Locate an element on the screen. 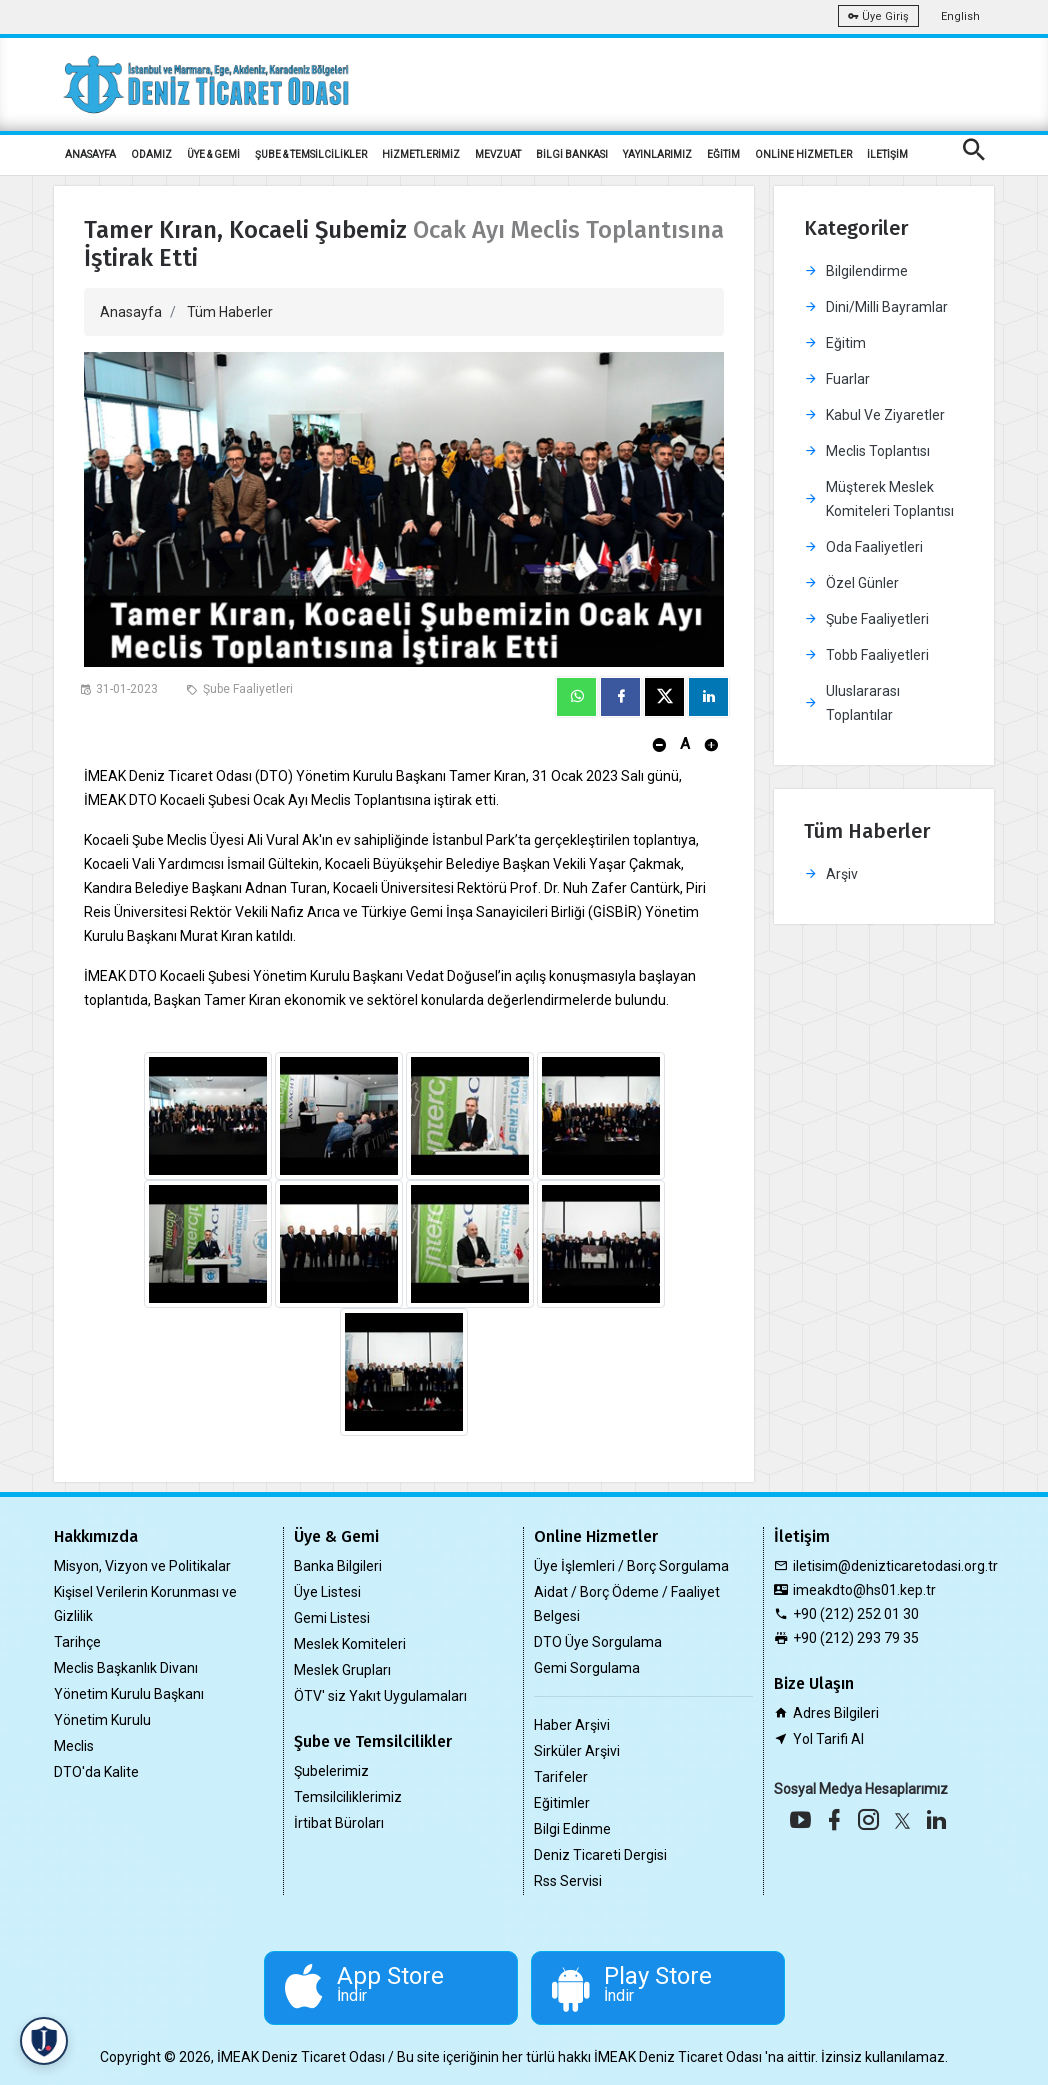  Yönetim Kurulu Başkanı is located at coordinates (129, 1694).